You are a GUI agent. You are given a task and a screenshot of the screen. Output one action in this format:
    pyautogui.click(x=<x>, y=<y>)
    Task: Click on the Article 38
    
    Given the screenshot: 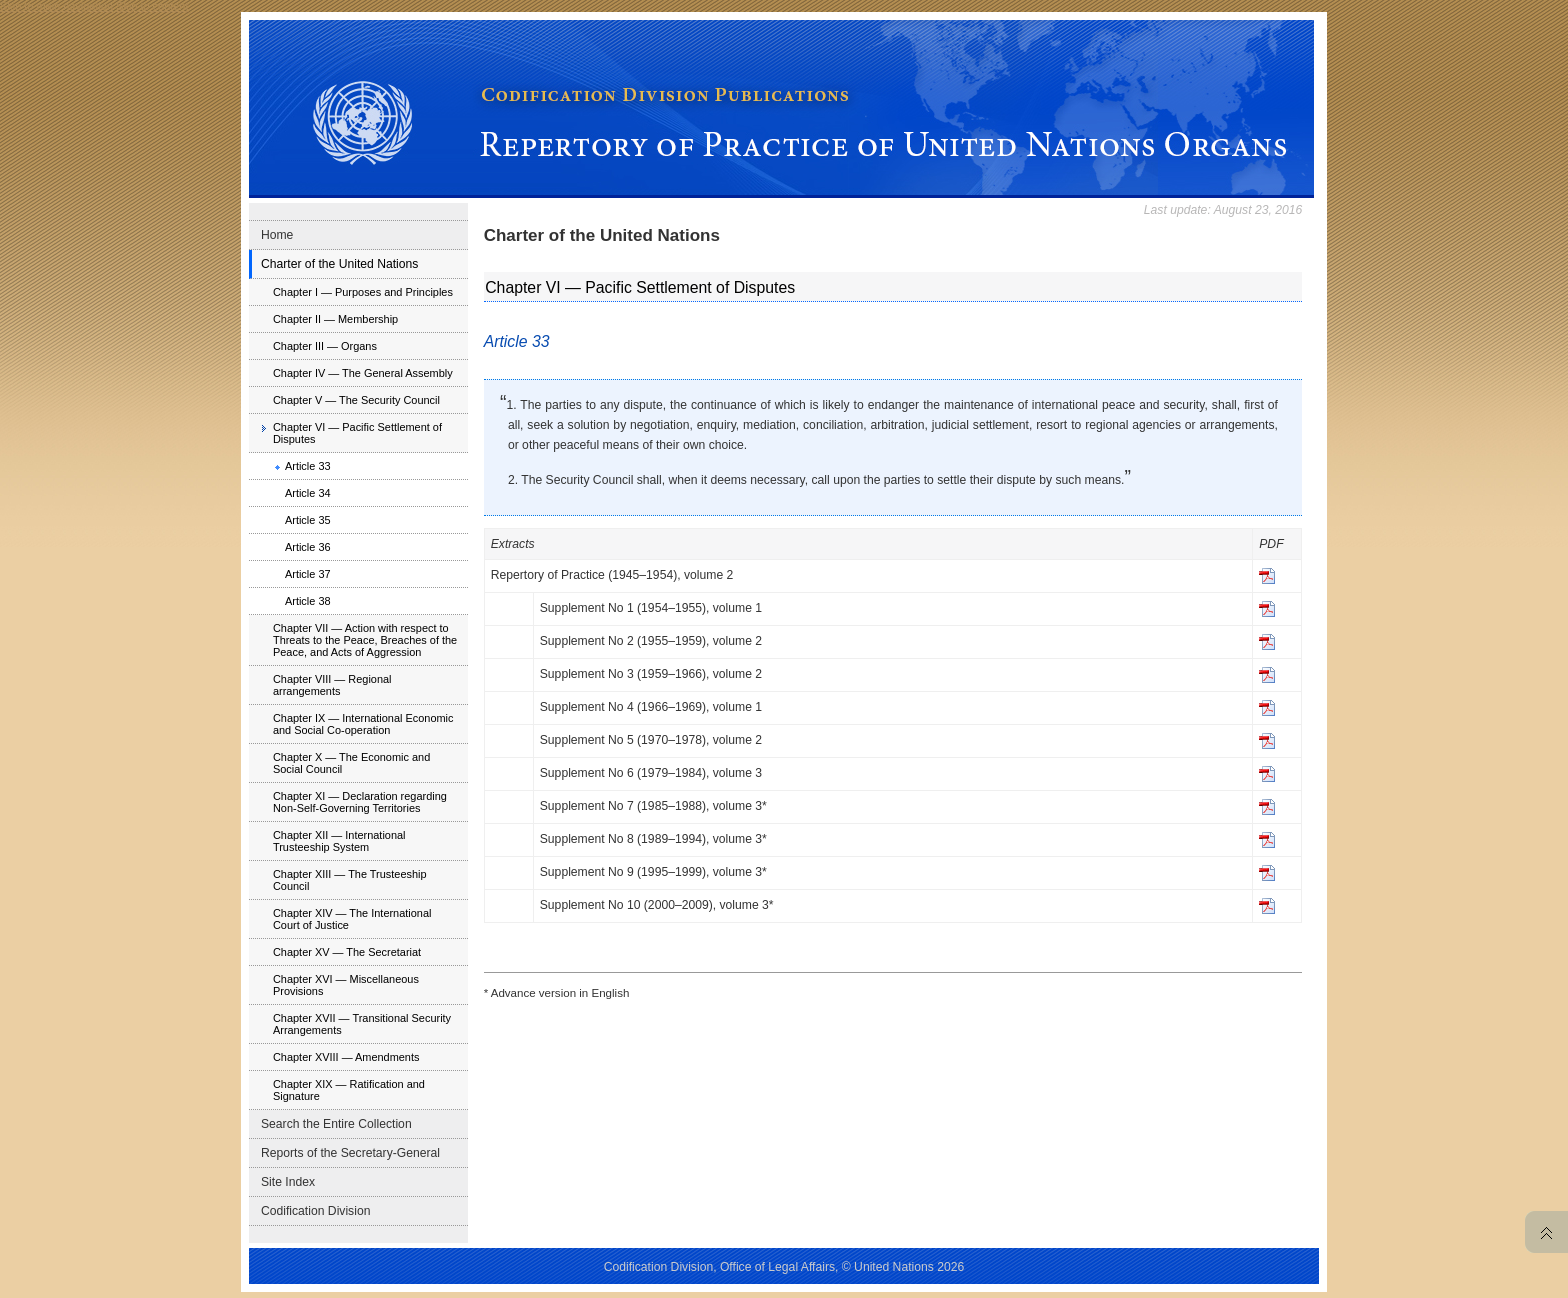 What is the action you would take?
    pyautogui.click(x=308, y=601)
    